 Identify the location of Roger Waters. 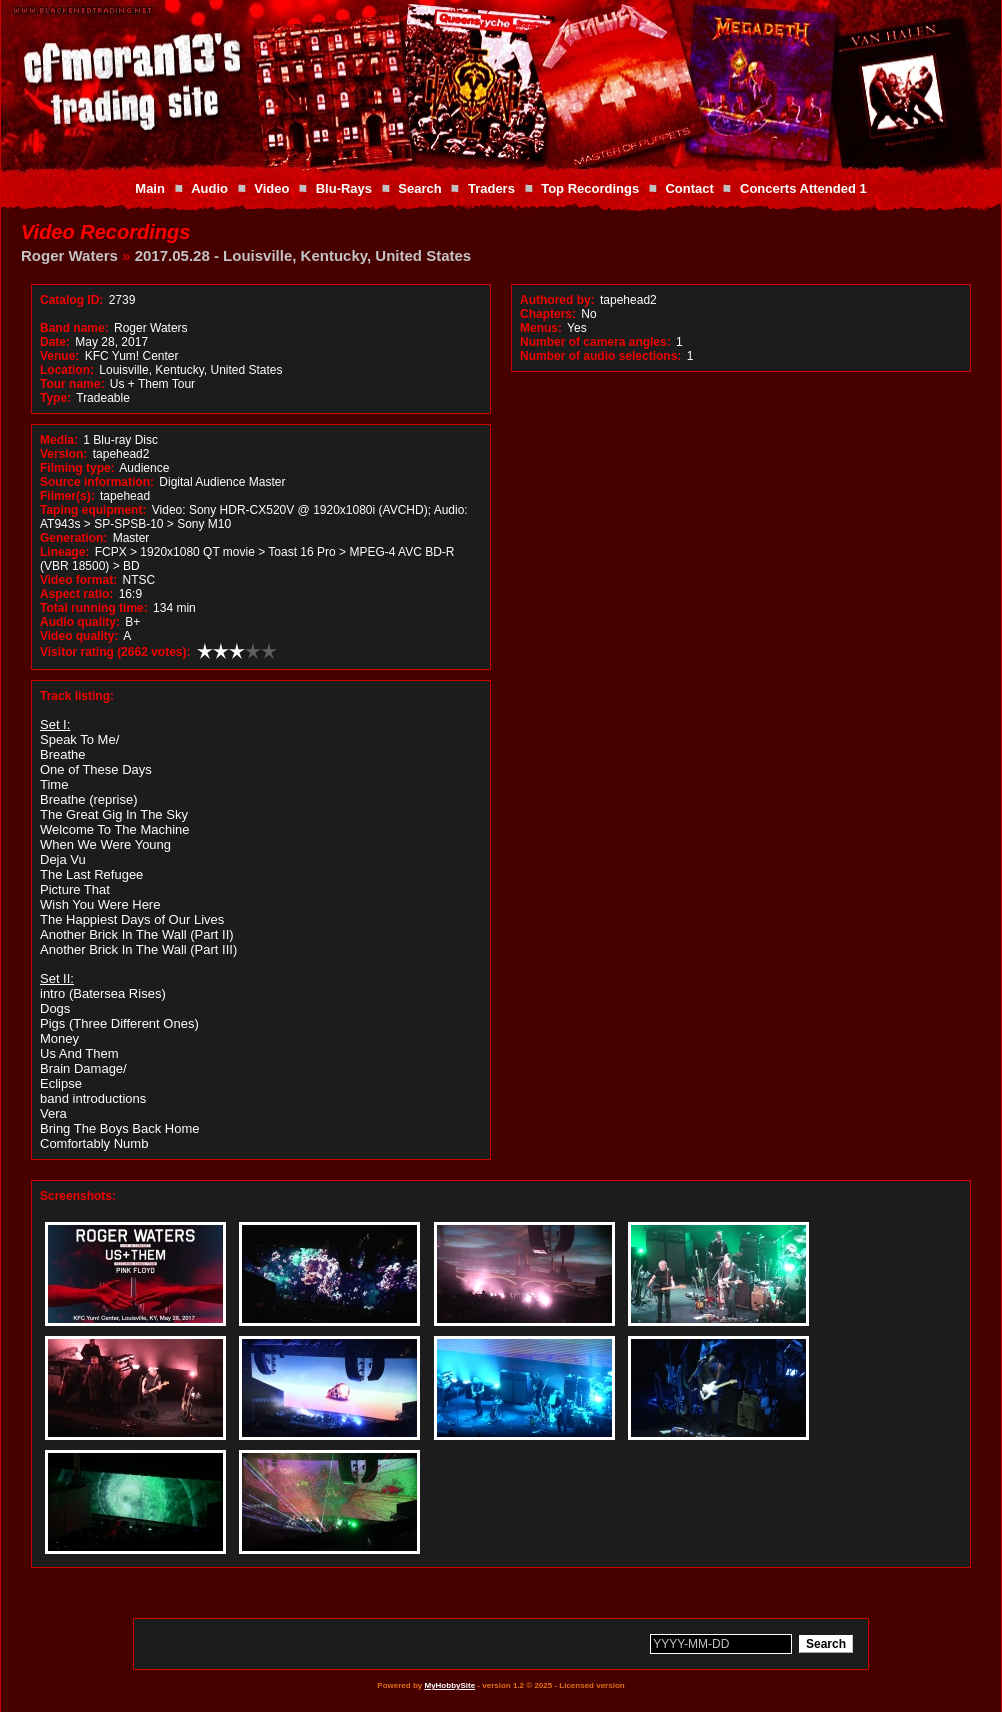
(69, 255).